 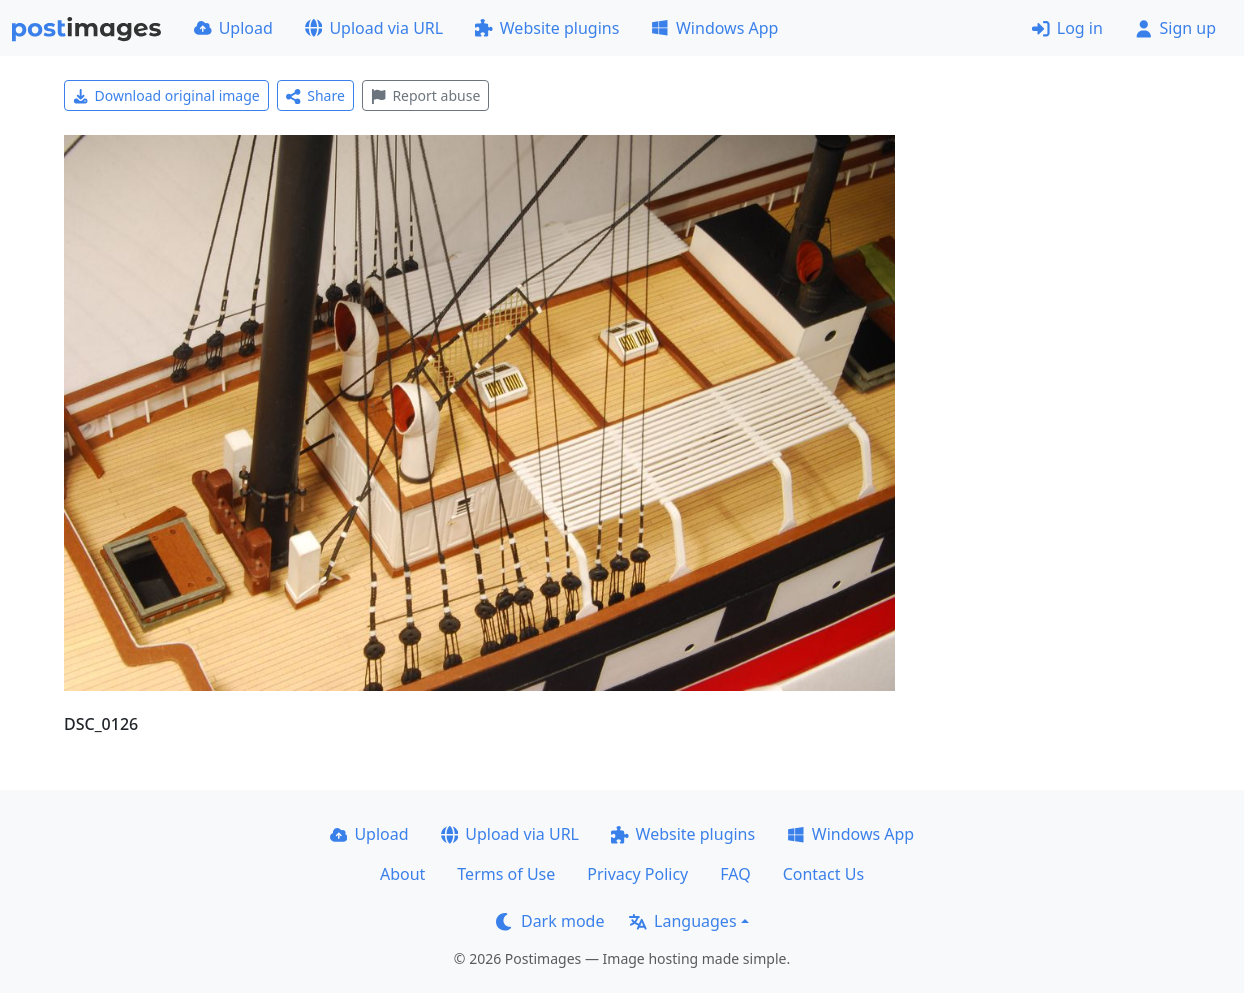 I want to click on Upload via URL, so click(x=374, y=28).